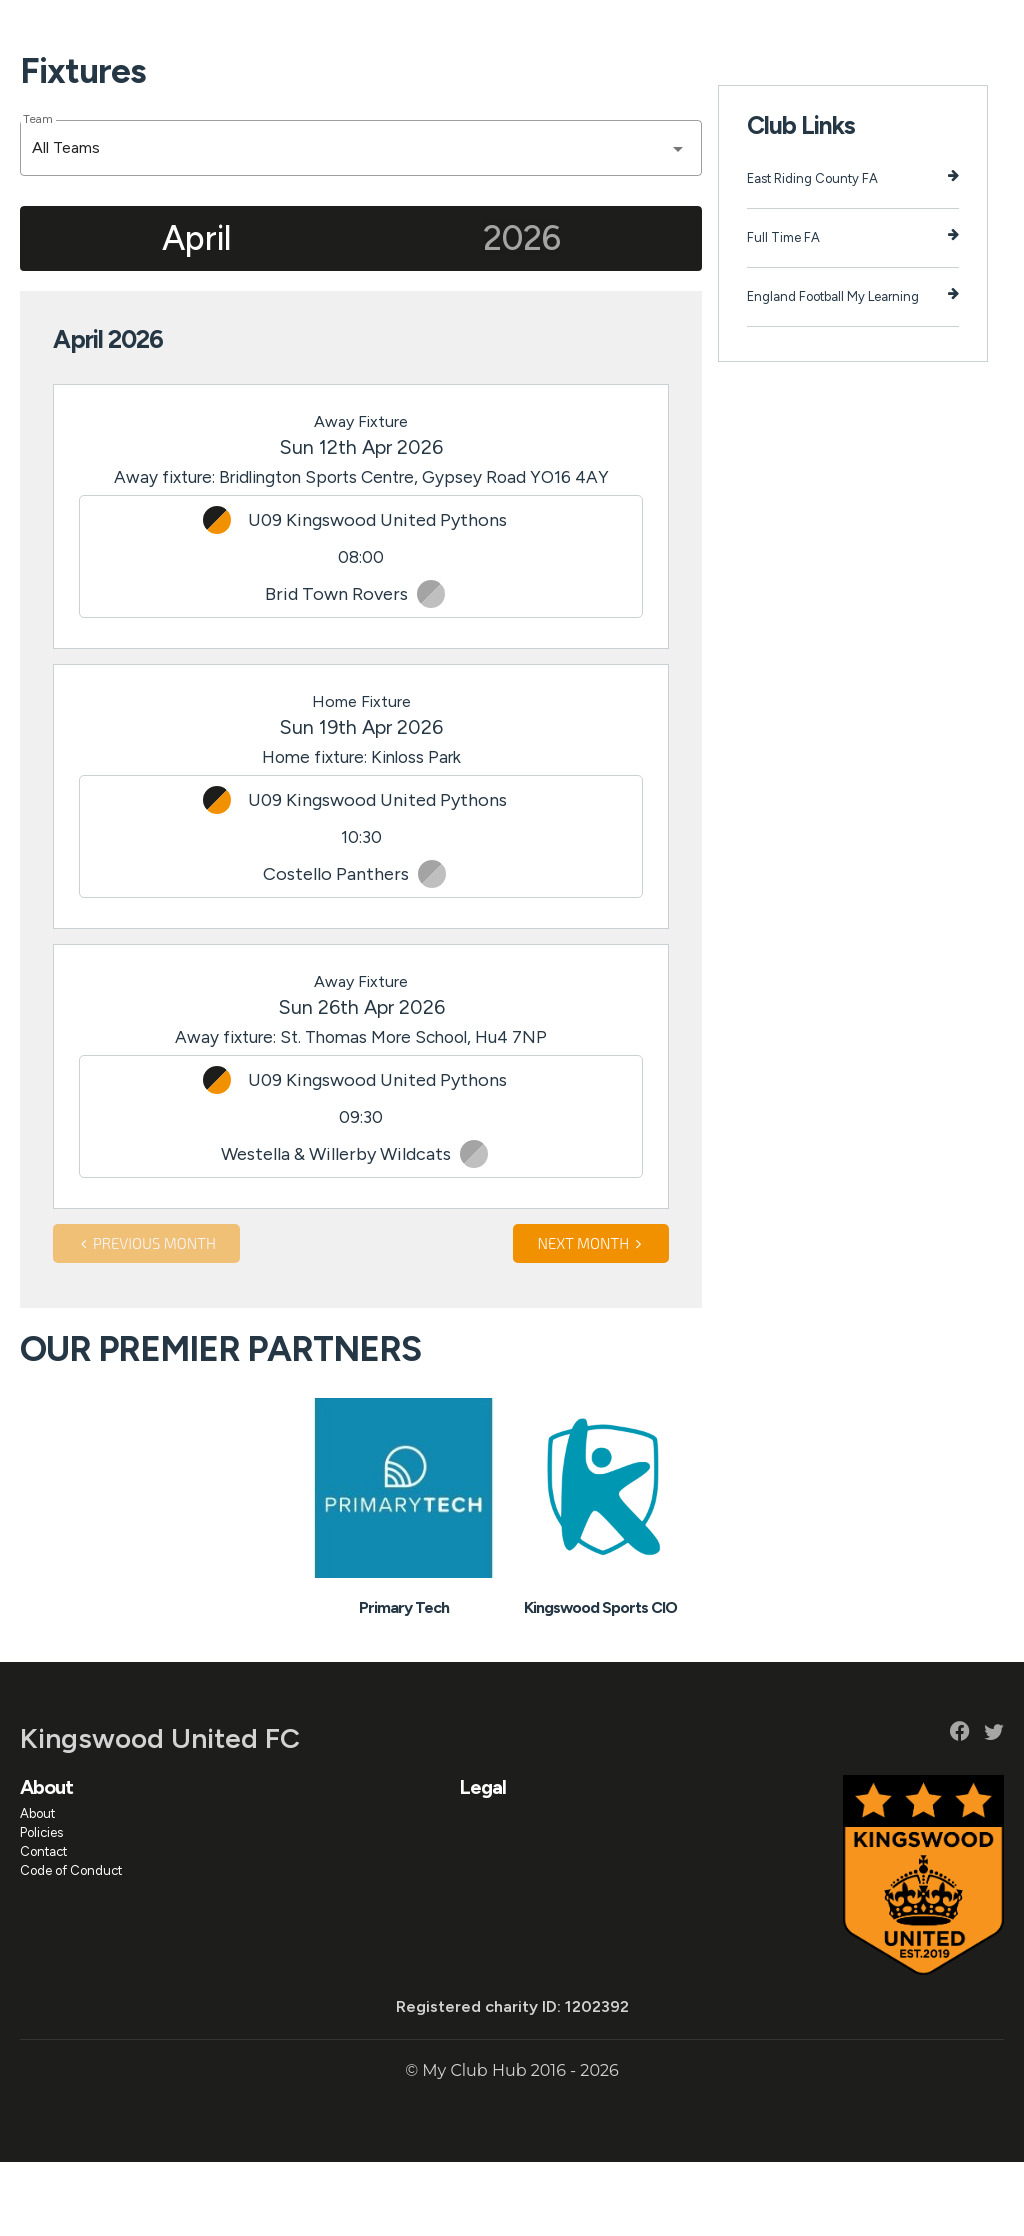 This screenshot has width=1024, height=2236. I want to click on Contact, so click(43, 1925).